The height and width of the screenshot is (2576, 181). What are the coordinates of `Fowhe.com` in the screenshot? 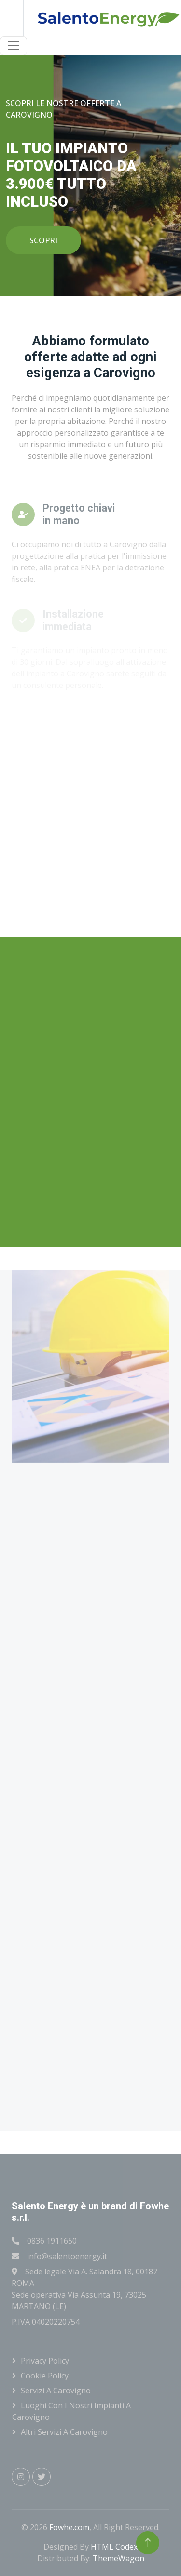 It's located at (69, 2527).